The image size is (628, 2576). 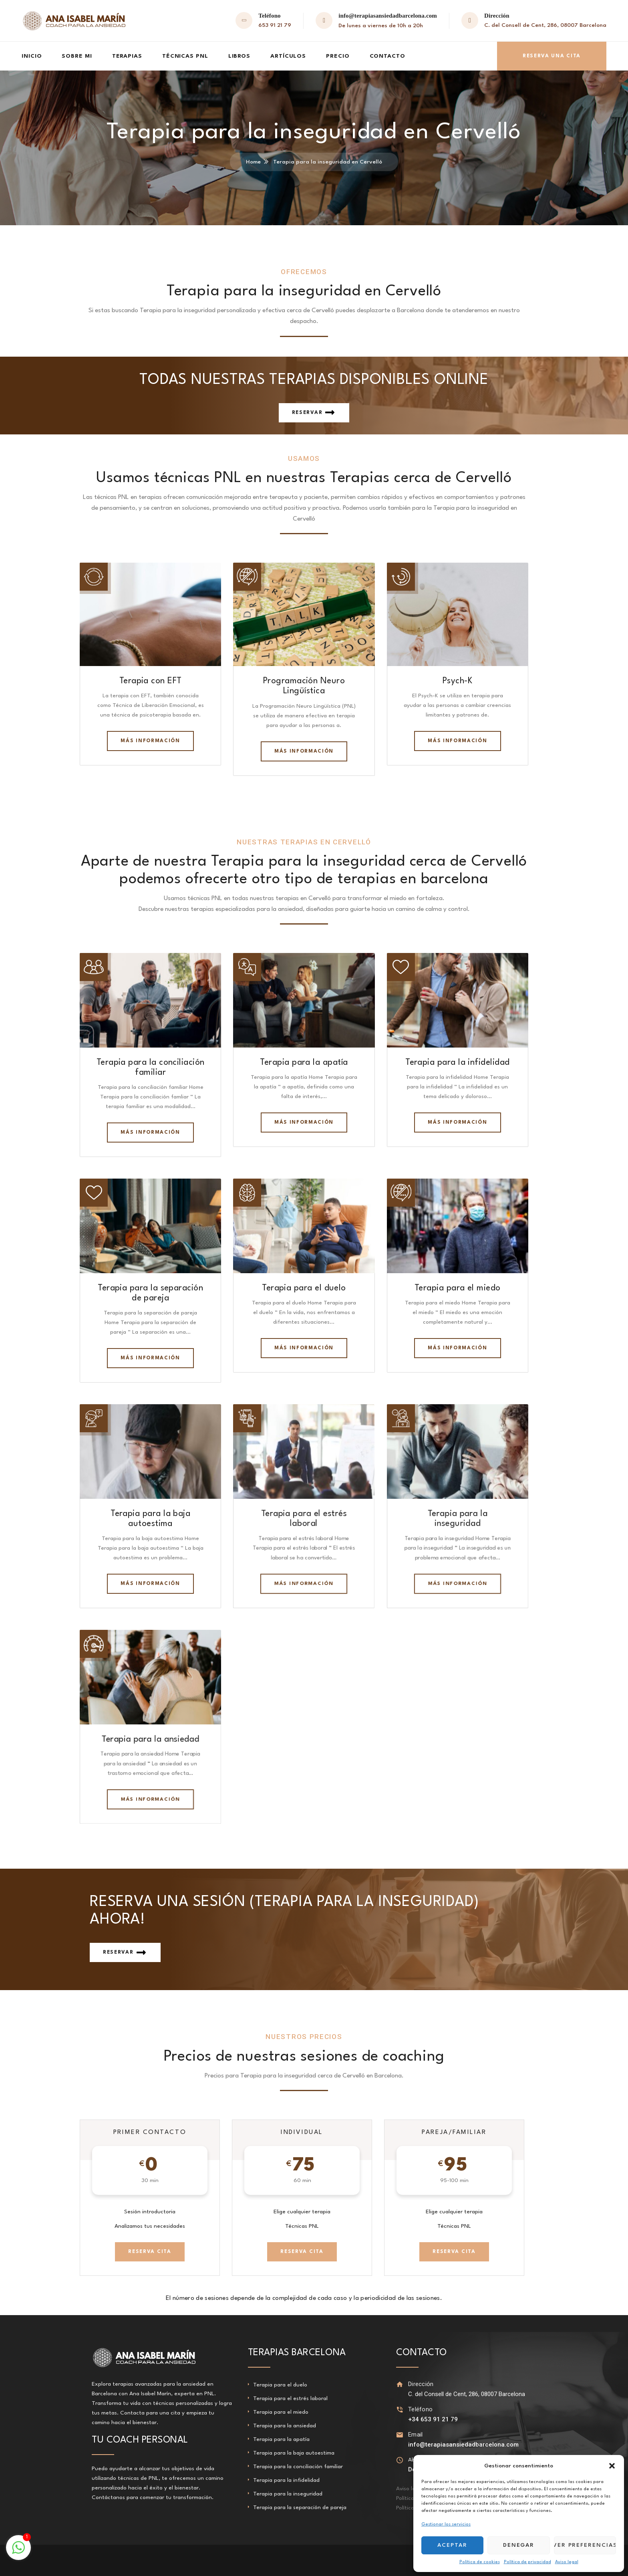 I want to click on Teléfono, so click(x=420, y=2409).